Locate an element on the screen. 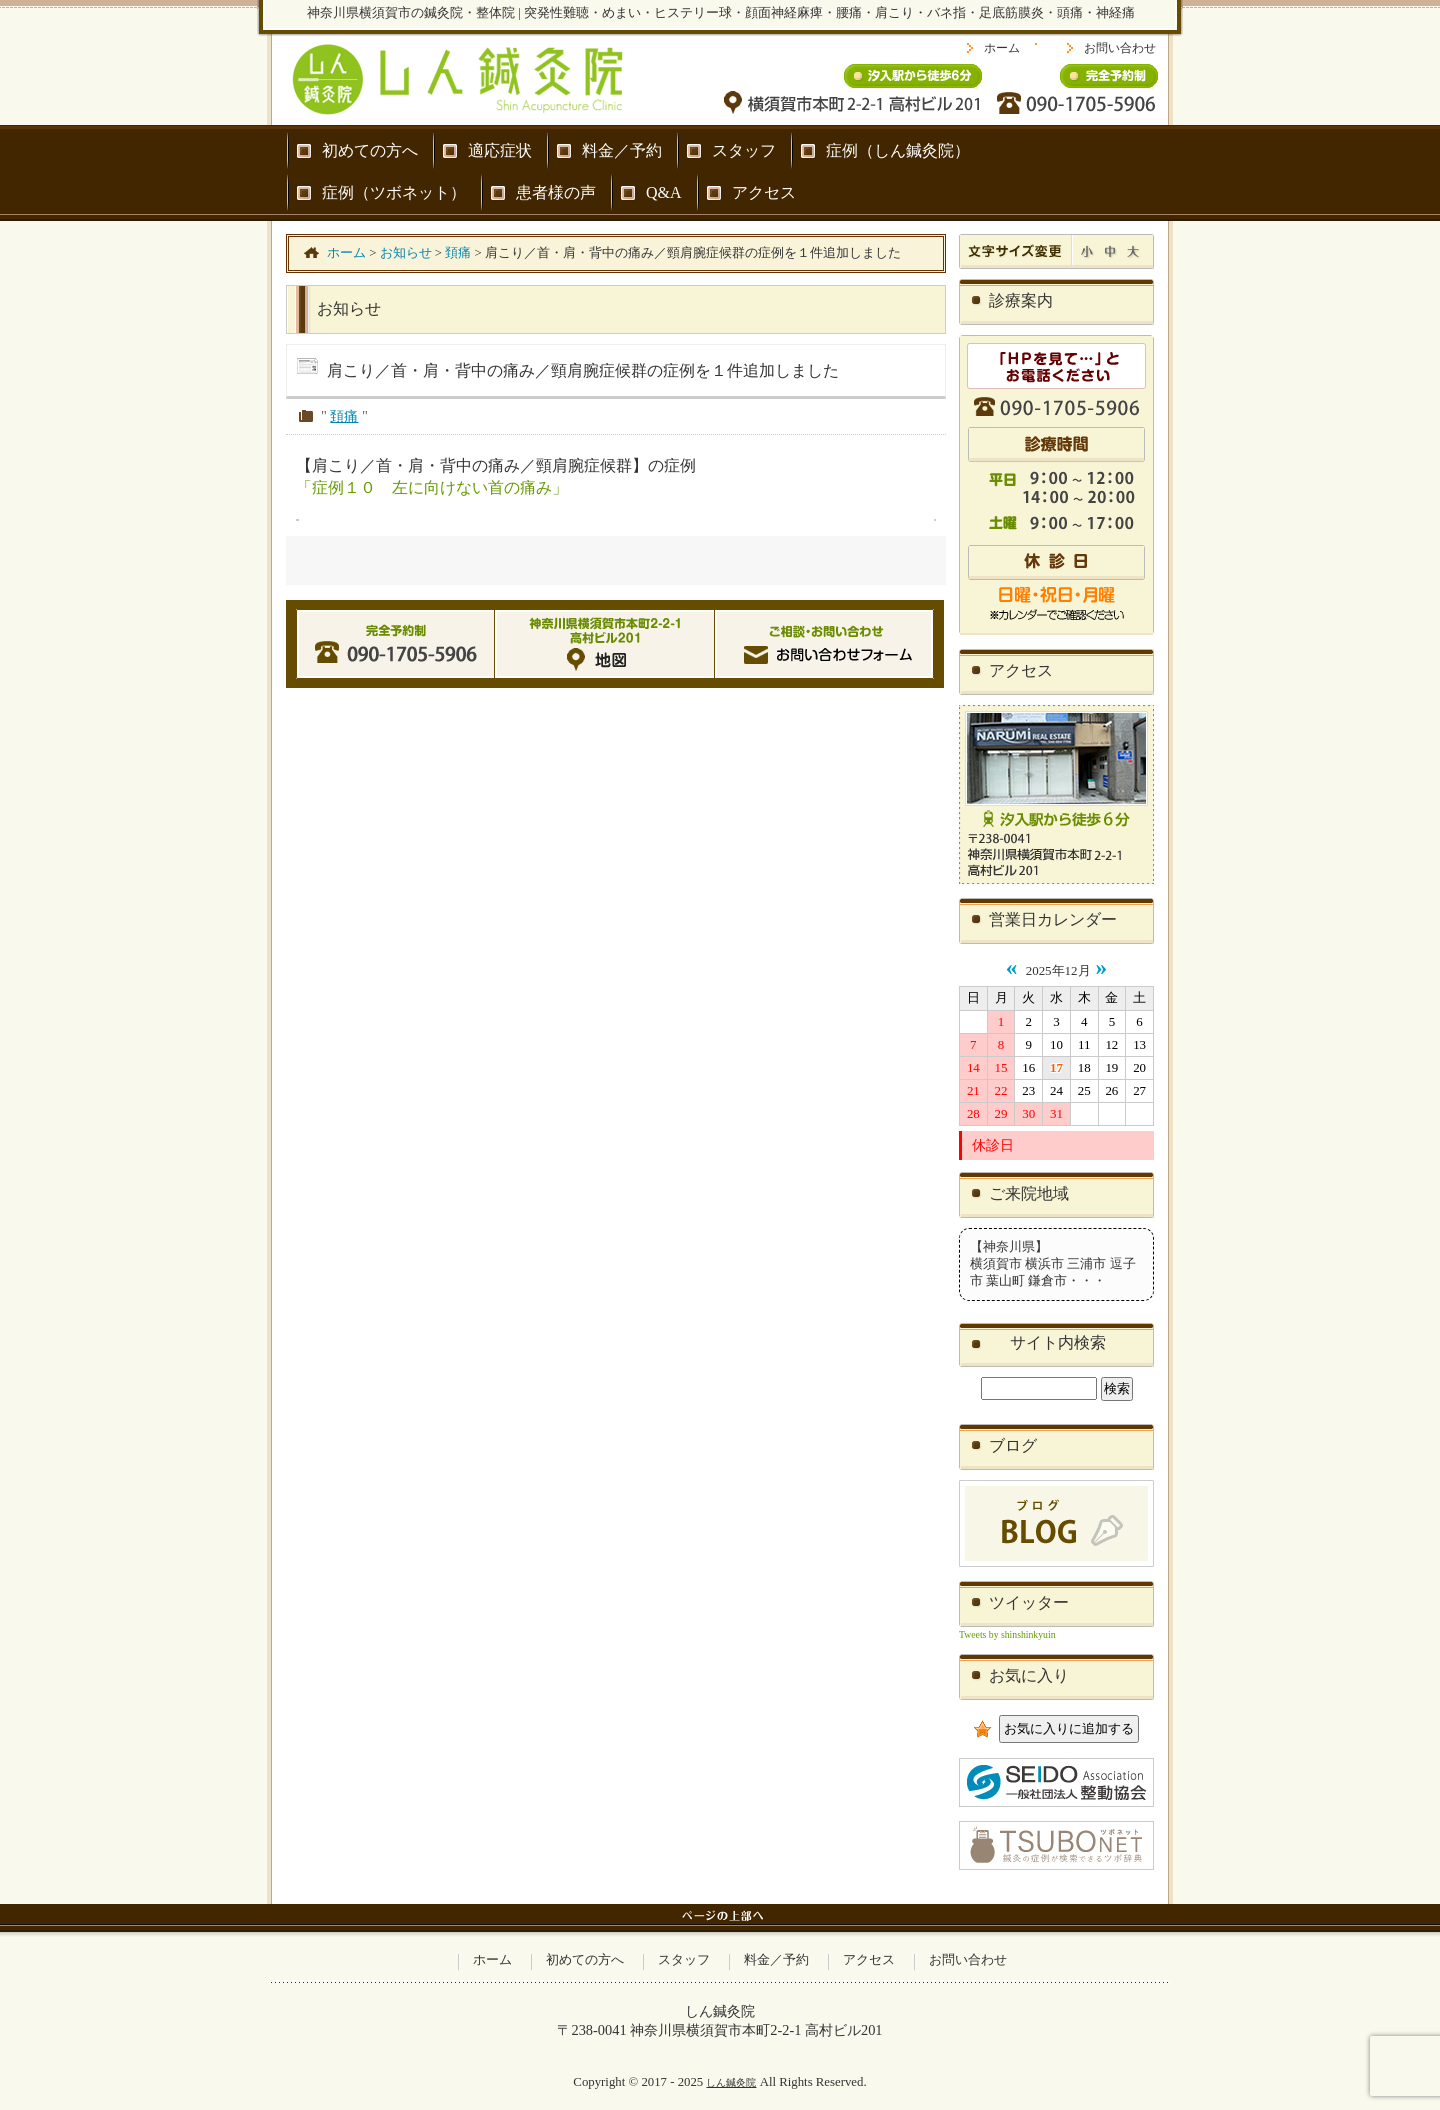  Tweets by shinshinkyuin is located at coordinates (1007, 1634).